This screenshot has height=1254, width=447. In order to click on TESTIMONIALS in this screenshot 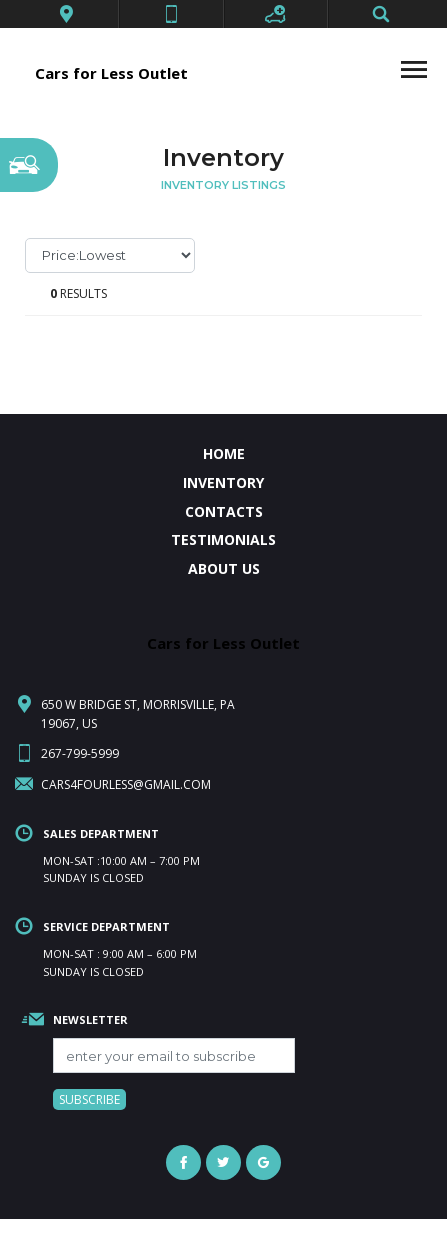, I will do `click(223, 539)`.